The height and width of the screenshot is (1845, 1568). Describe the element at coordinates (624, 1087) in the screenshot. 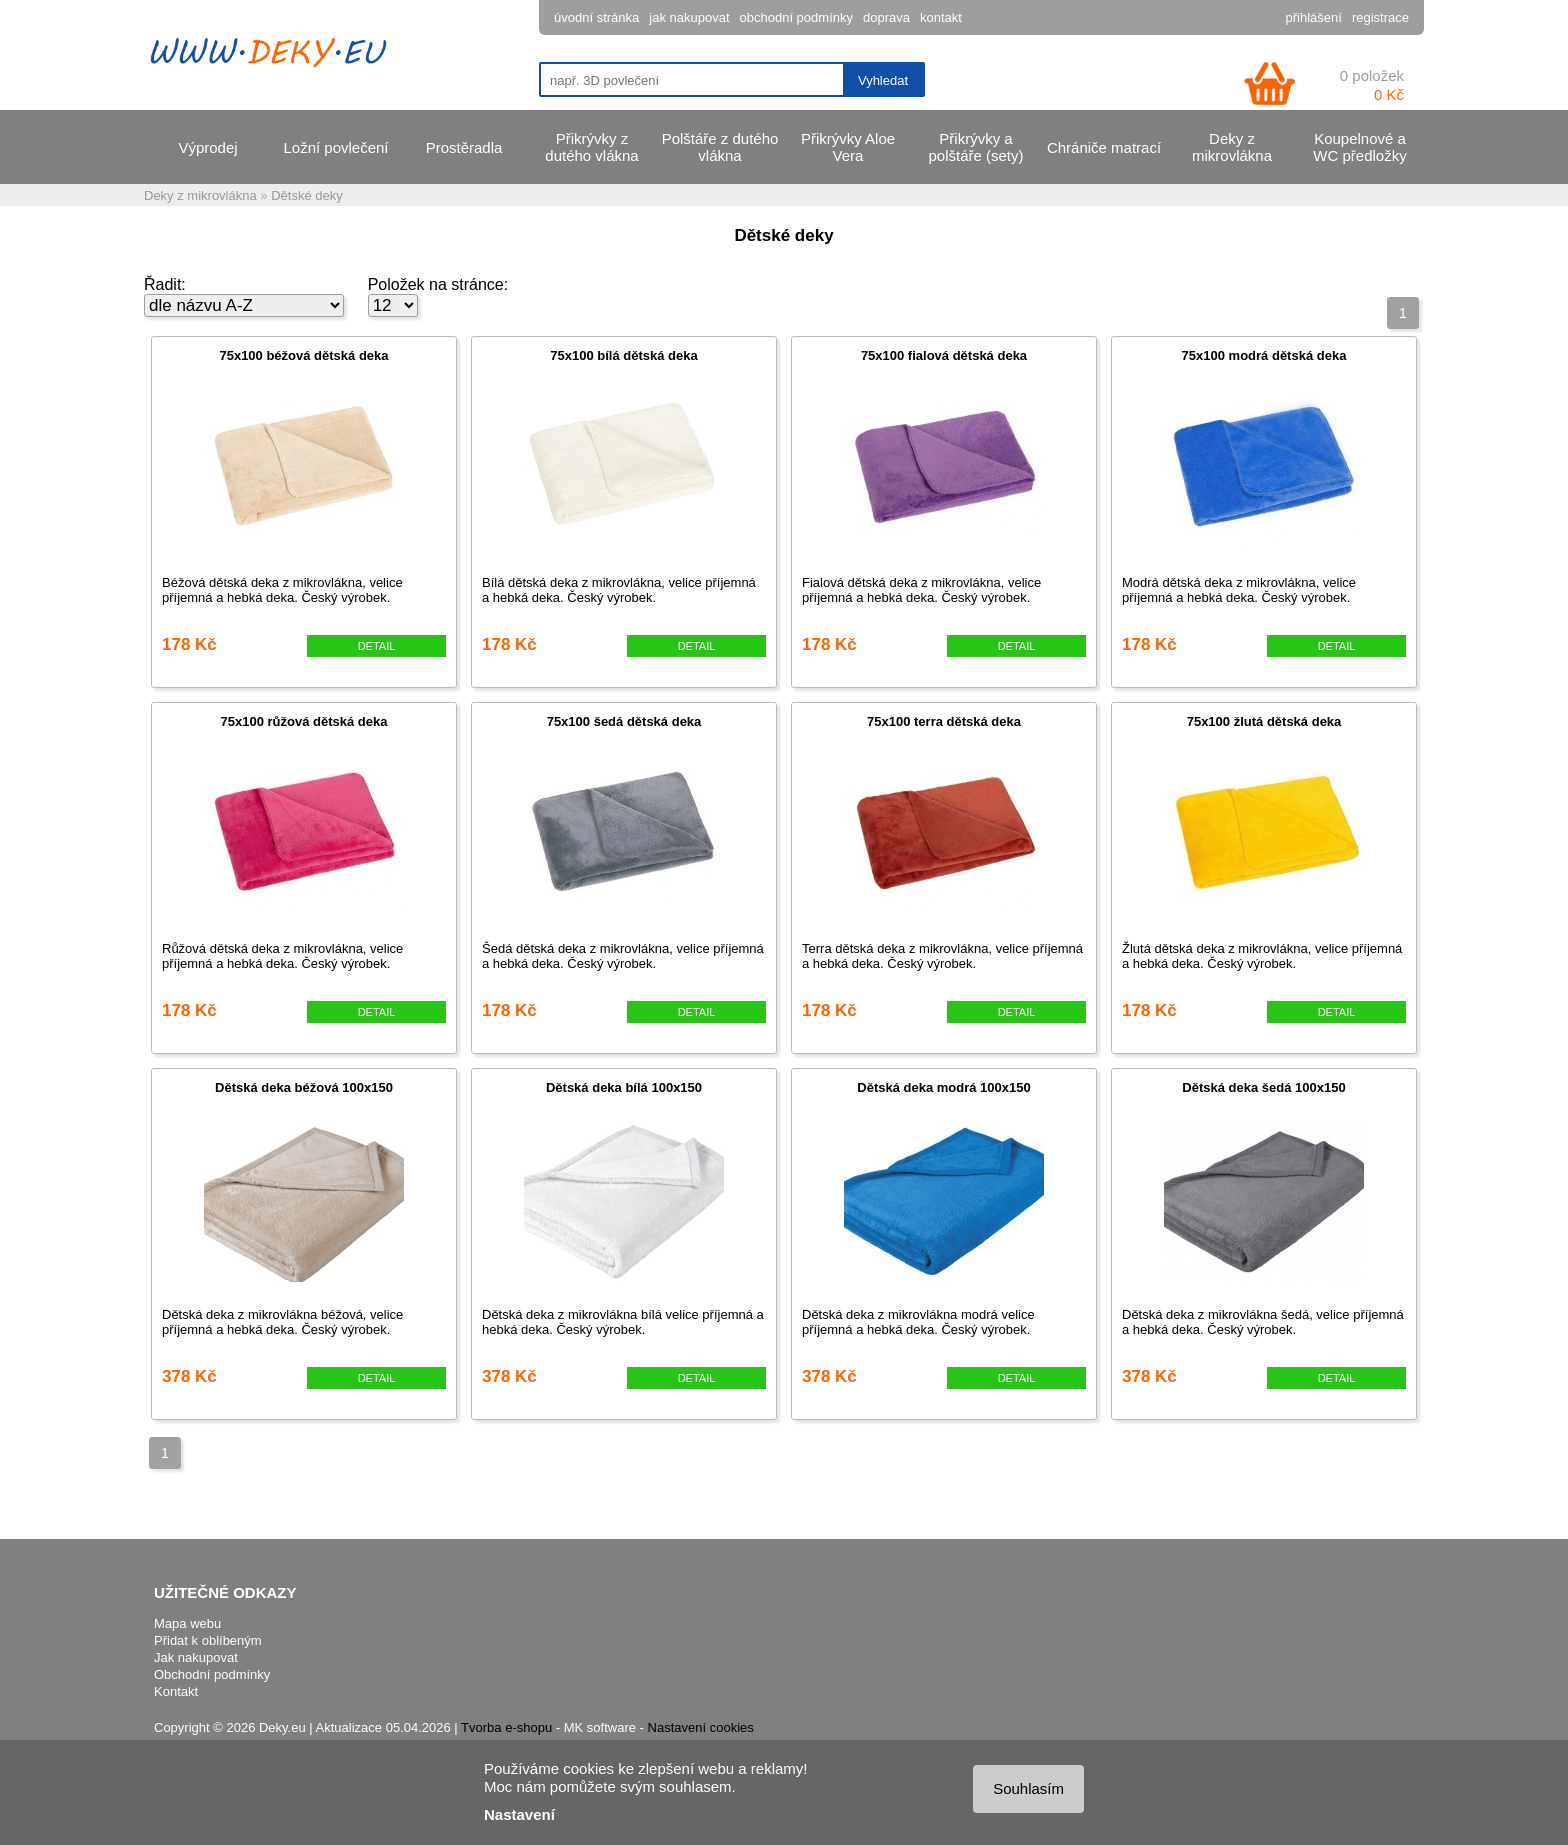

I see `Dětská deka bílá 100x150` at that location.